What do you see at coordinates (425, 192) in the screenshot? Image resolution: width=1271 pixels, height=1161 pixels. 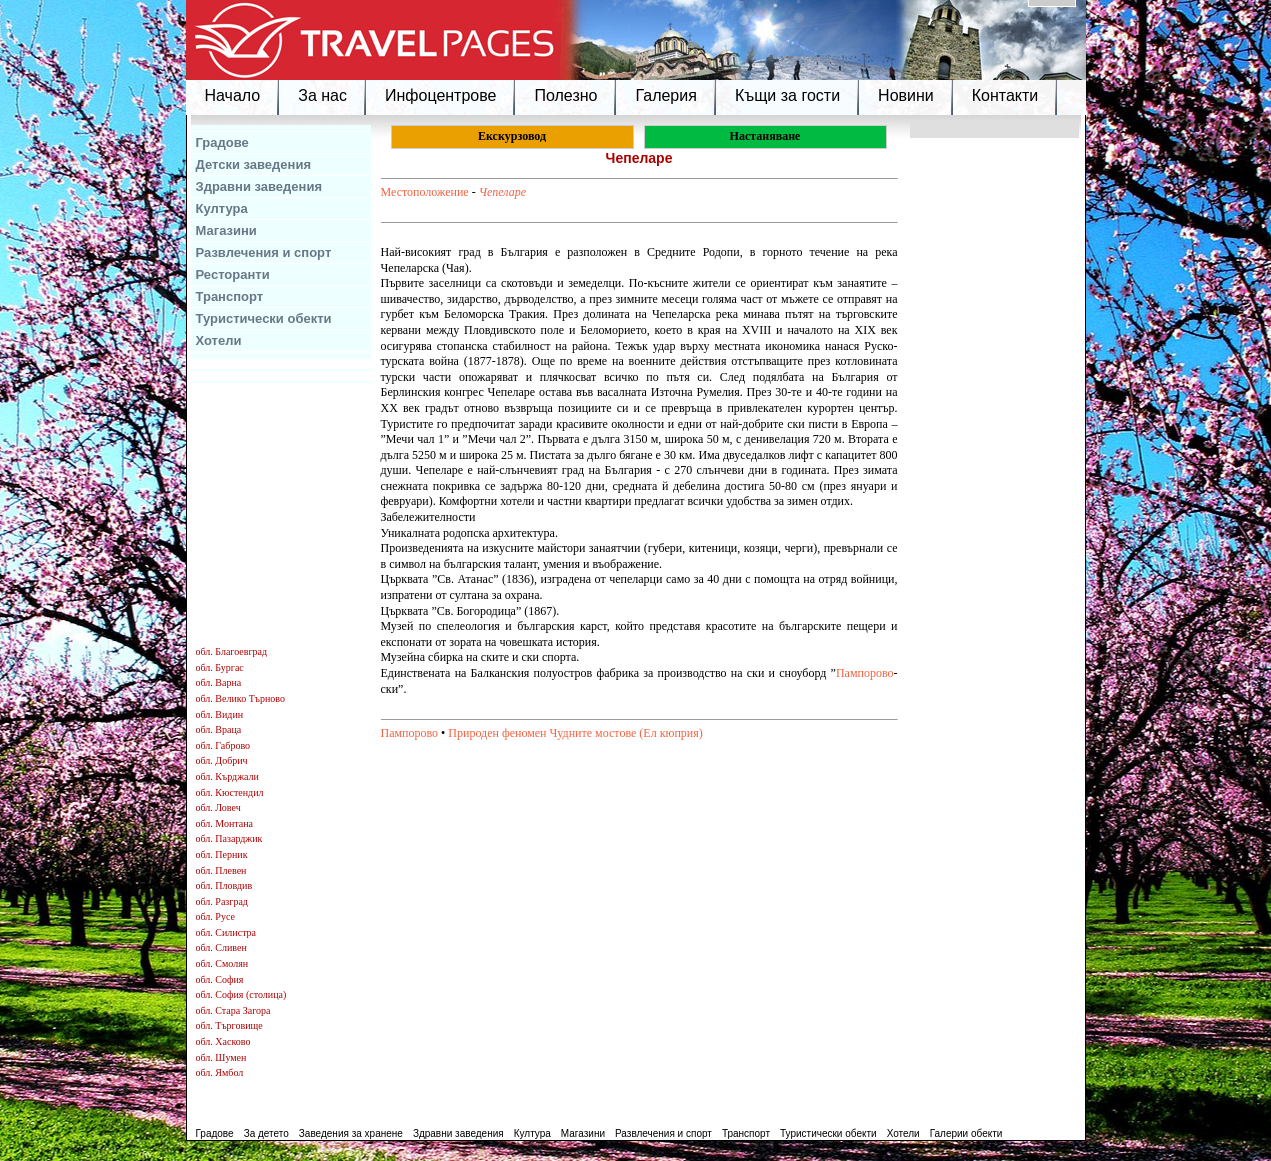 I see `Местоположение` at bounding box center [425, 192].